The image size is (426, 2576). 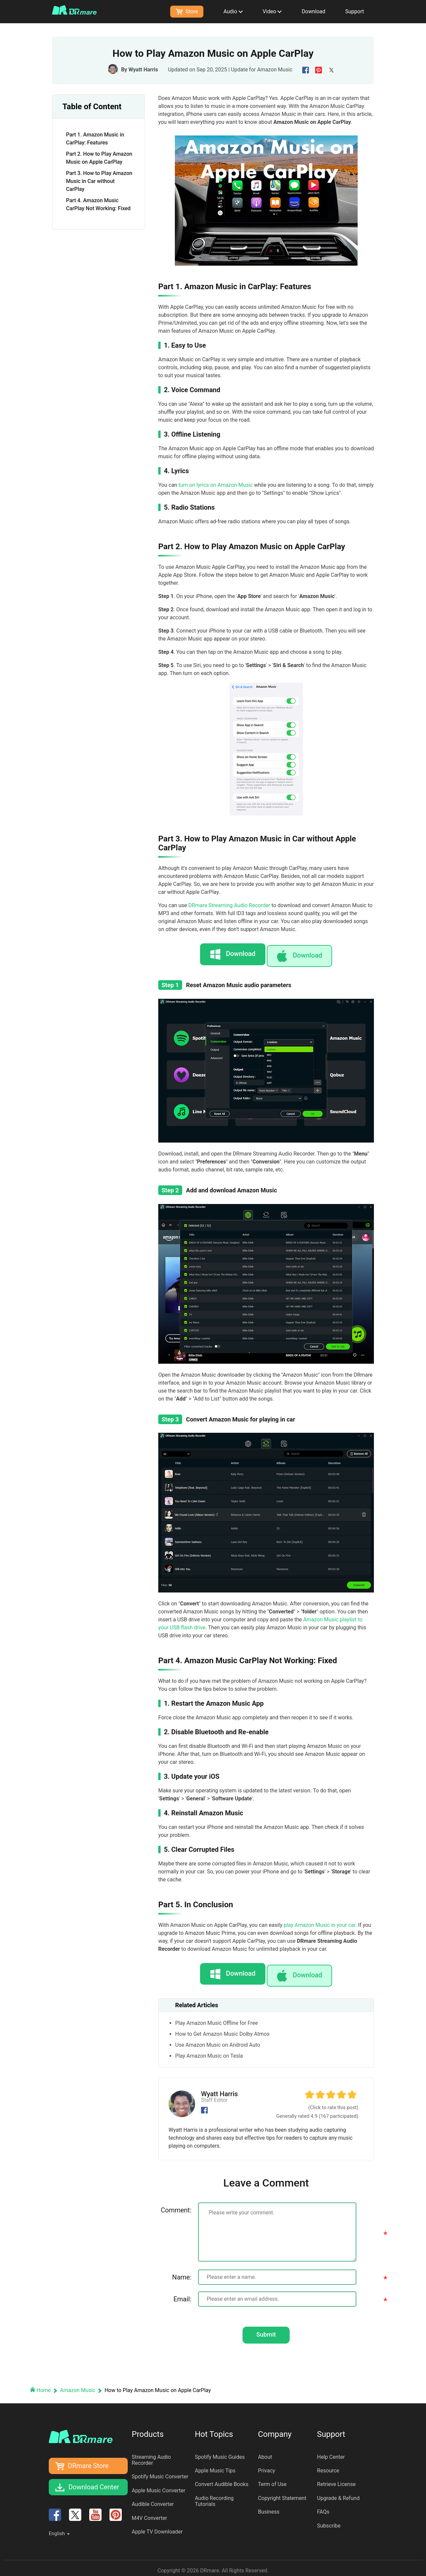 I want to click on Resource, so click(x=328, y=2466).